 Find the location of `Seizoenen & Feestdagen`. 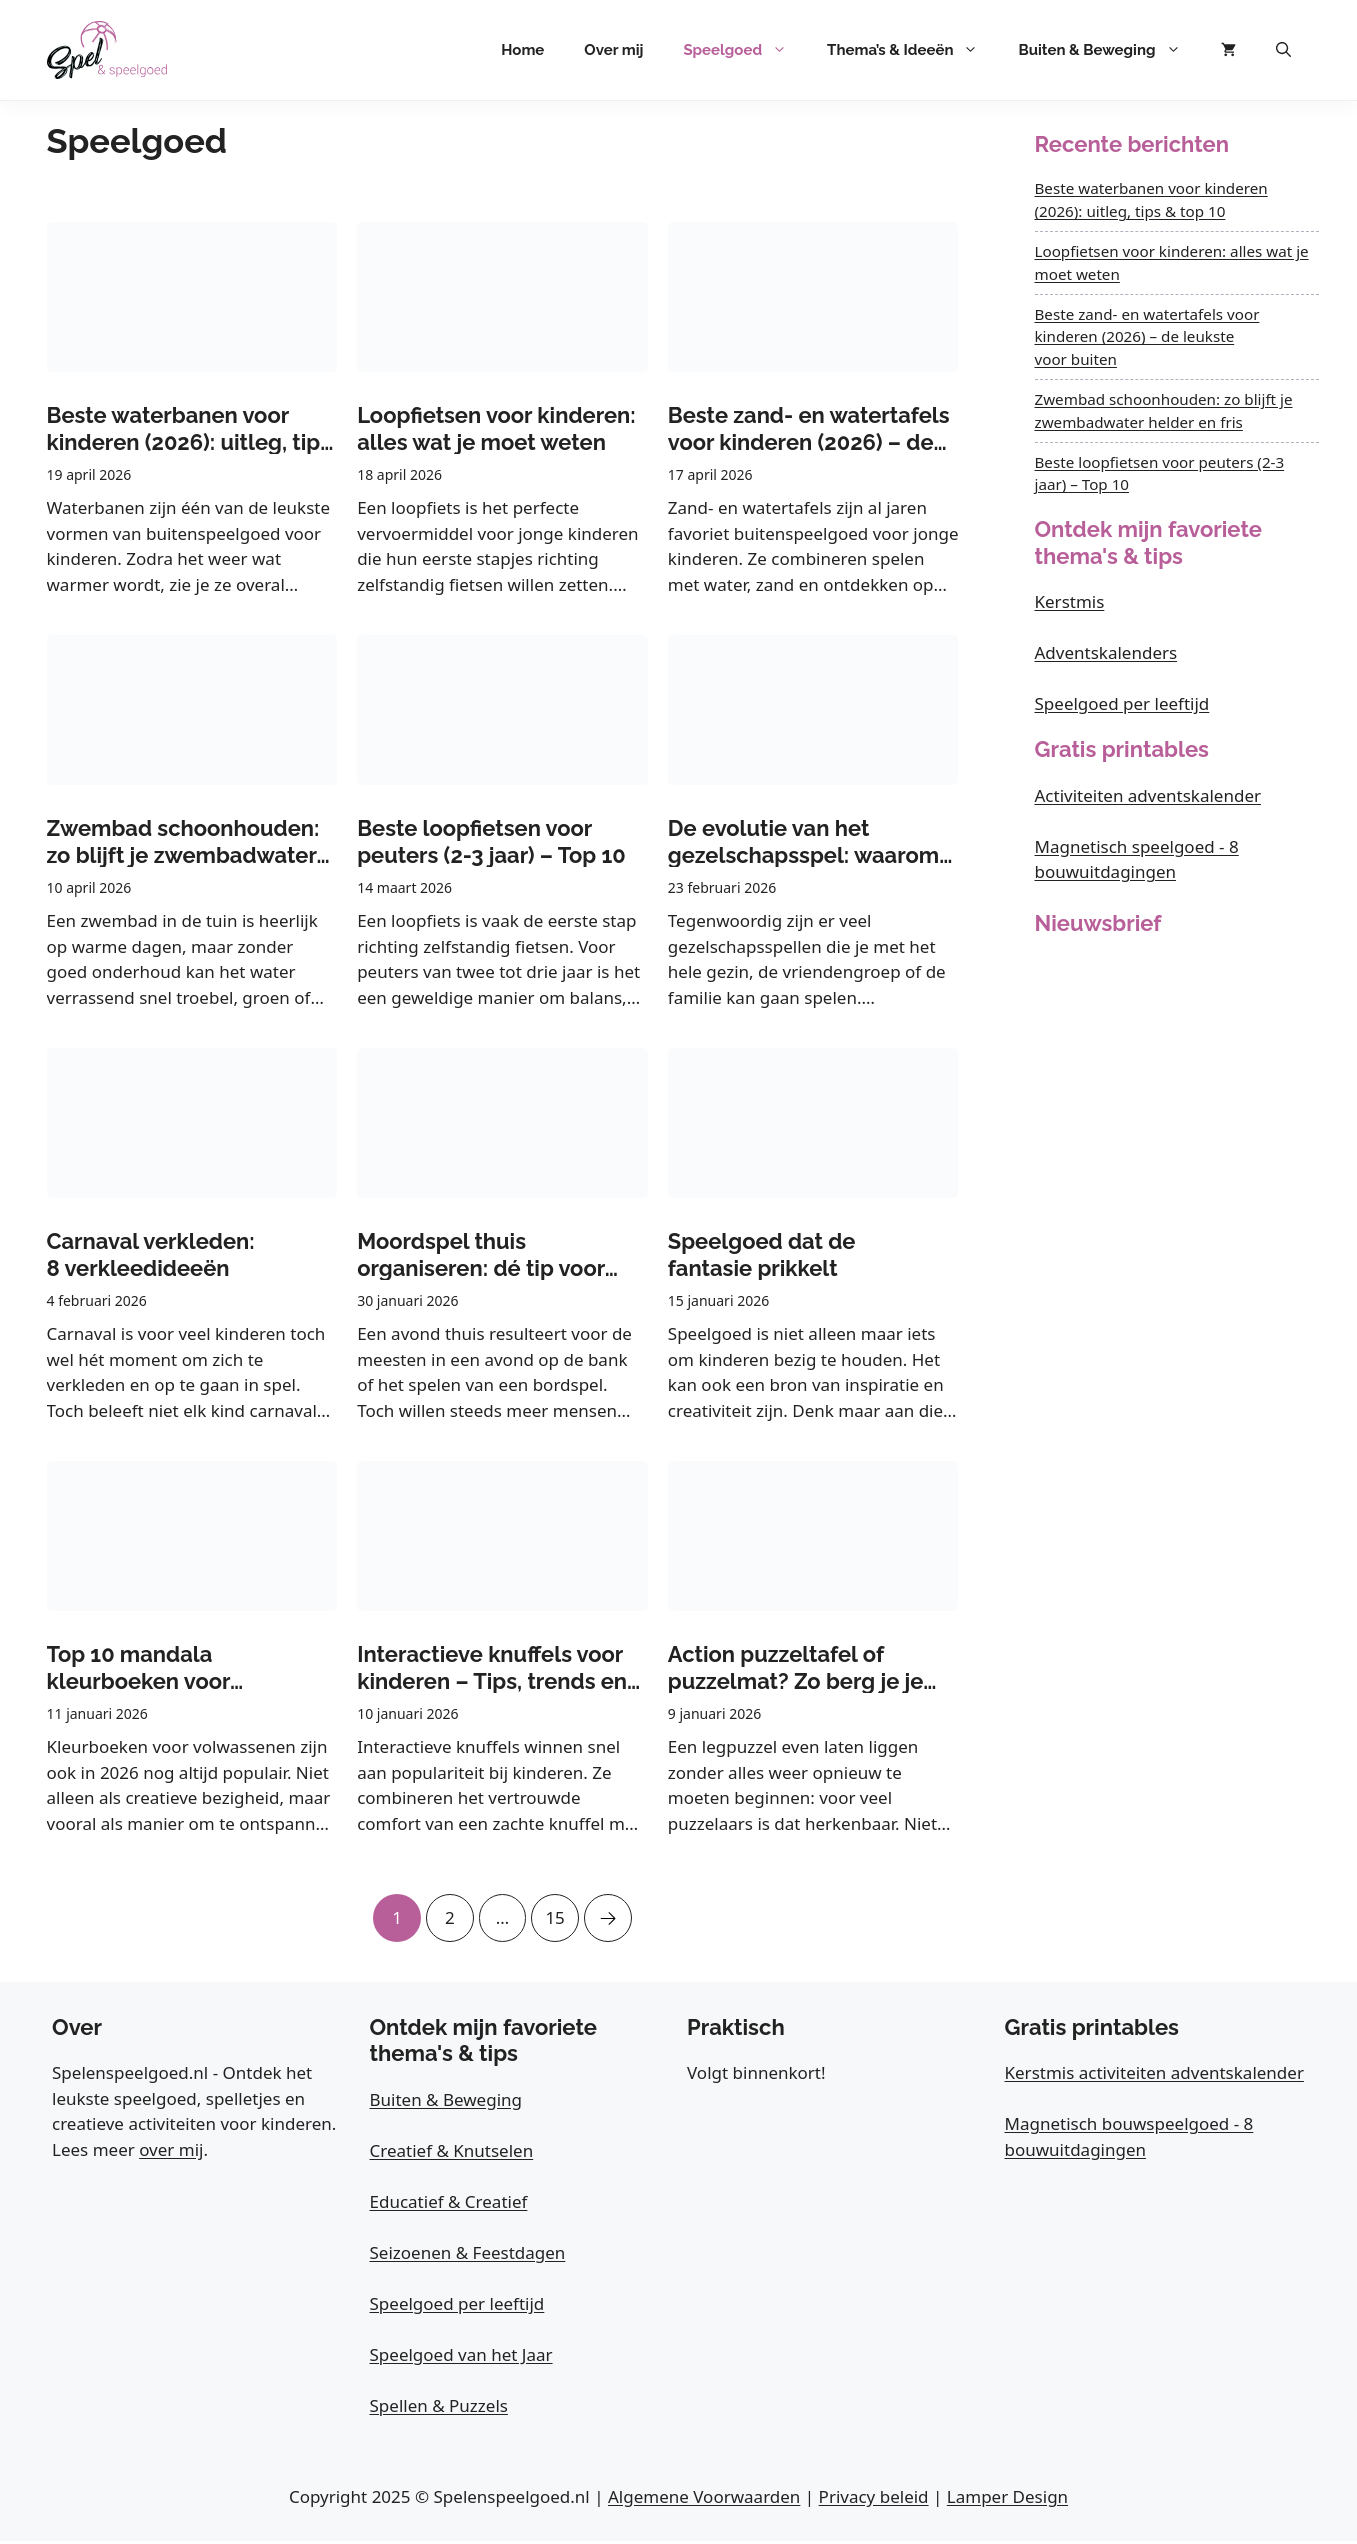

Seizoenen & Feestdagen is located at coordinates (468, 2254).